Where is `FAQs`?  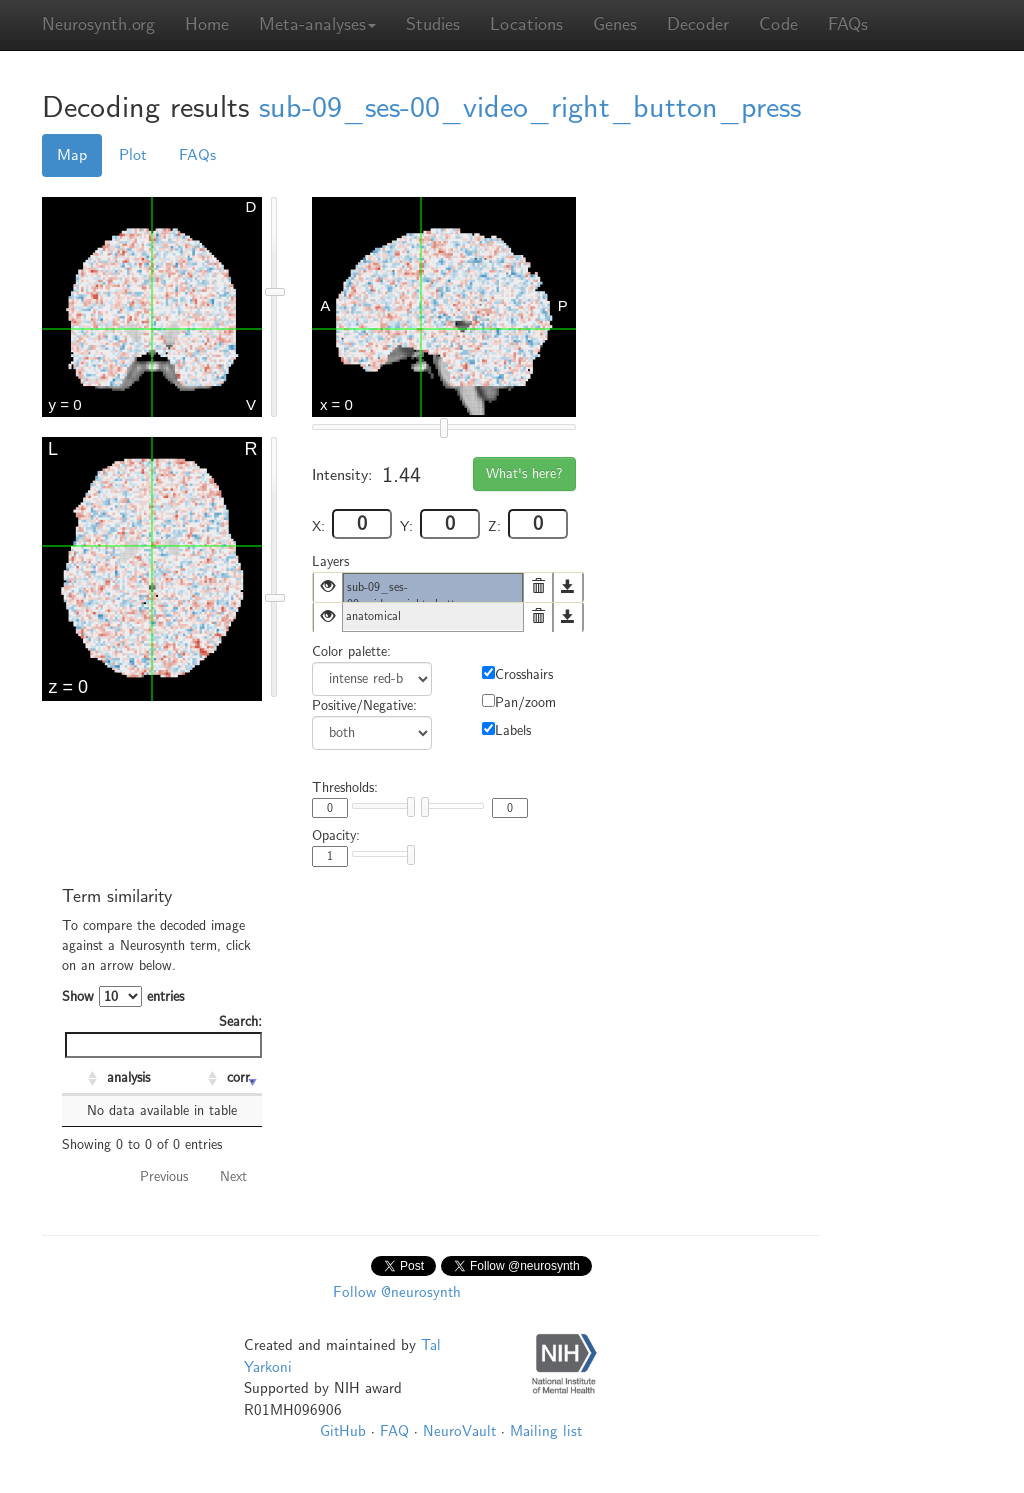
FAQs is located at coordinates (848, 24).